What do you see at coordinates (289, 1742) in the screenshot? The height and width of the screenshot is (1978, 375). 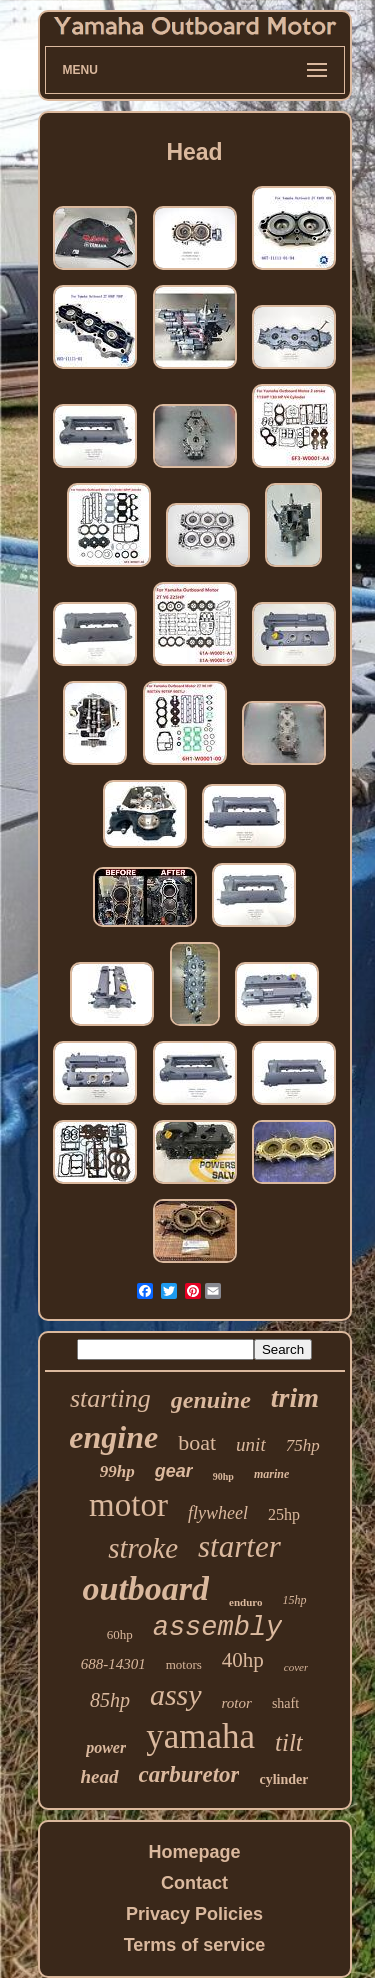 I see `tilt` at bounding box center [289, 1742].